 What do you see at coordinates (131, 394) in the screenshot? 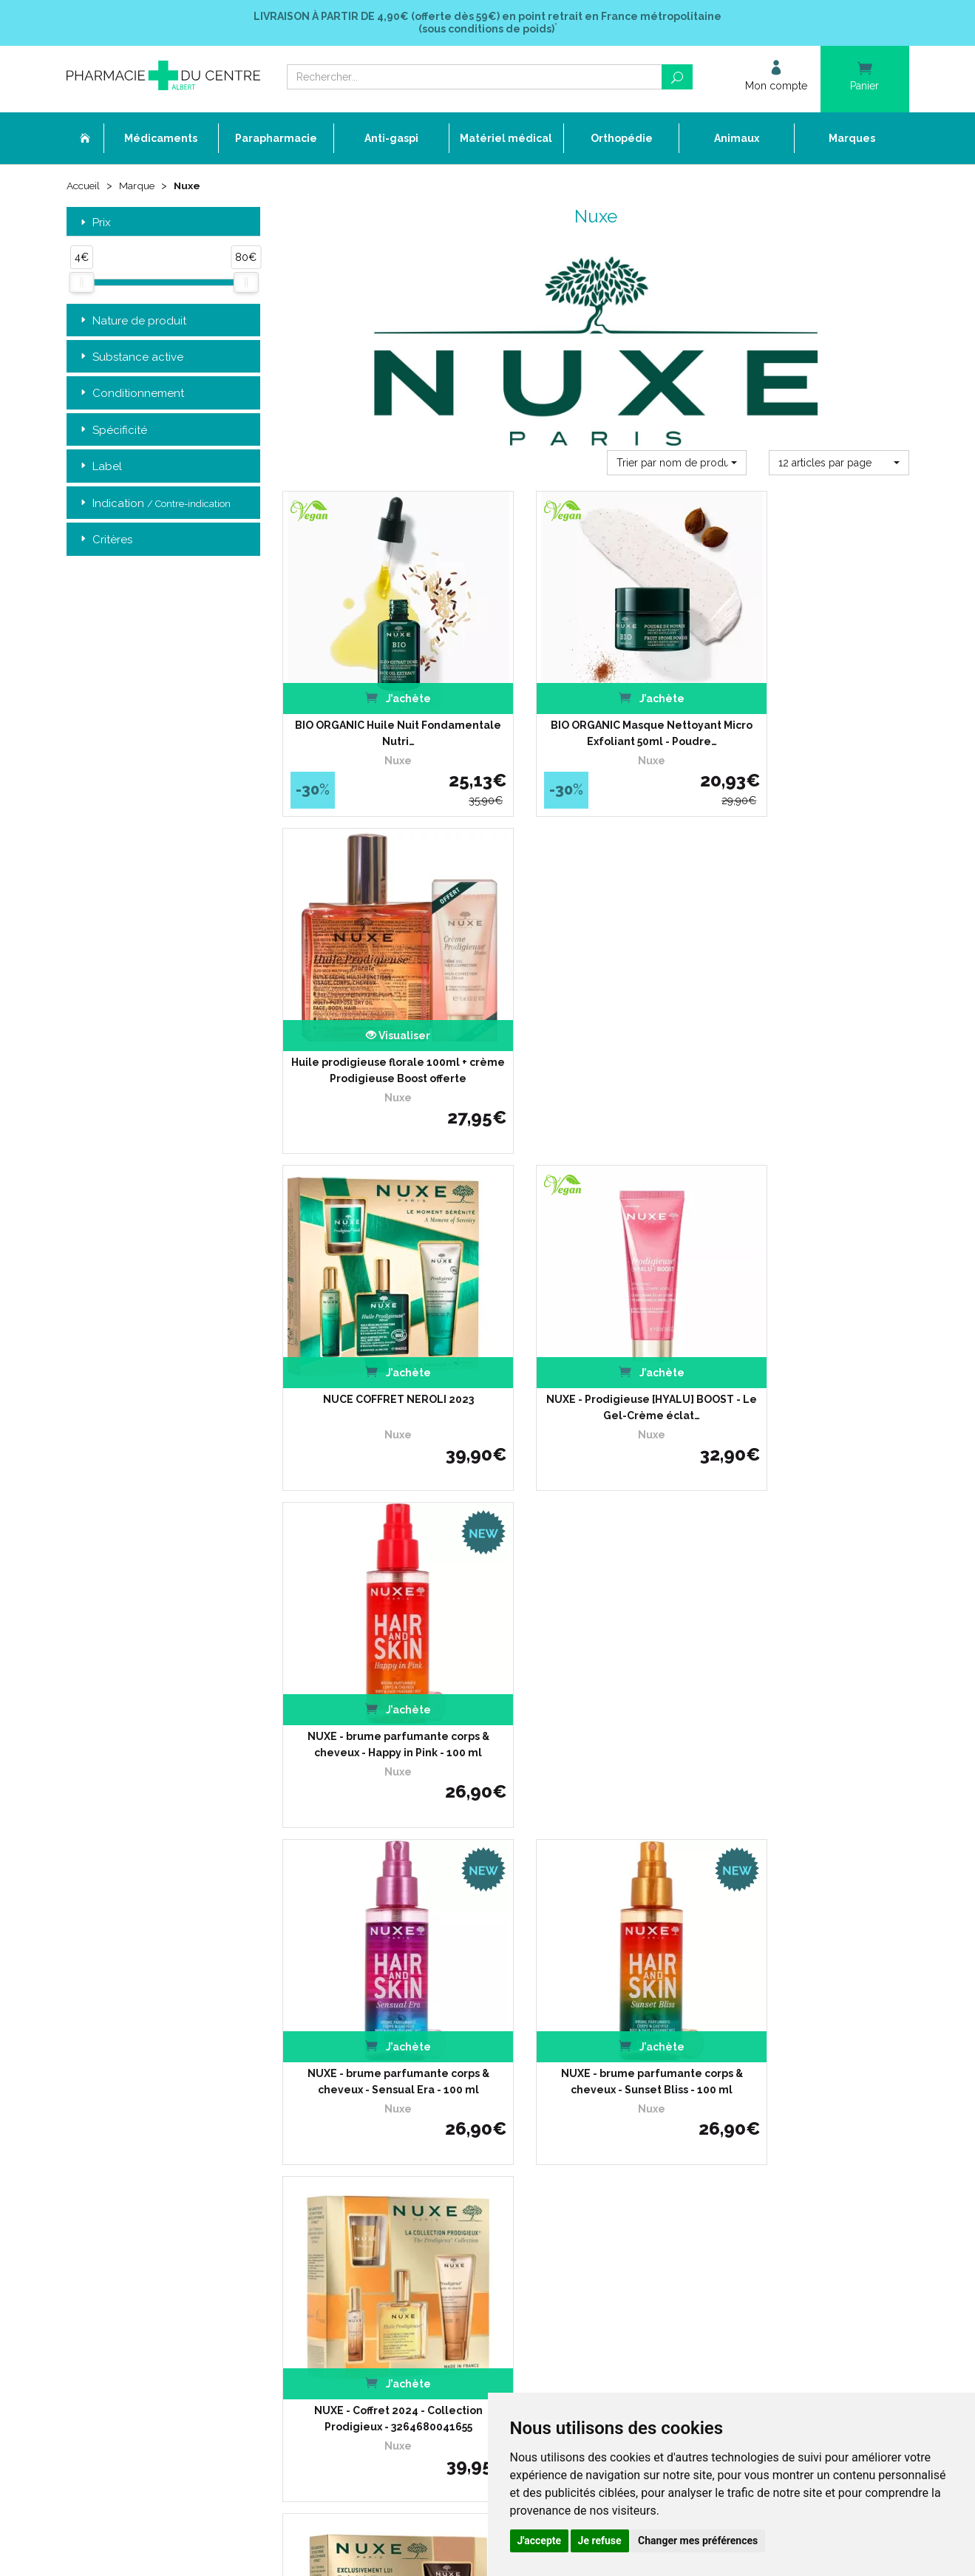
I see `Conditionnement` at bounding box center [131, 394].